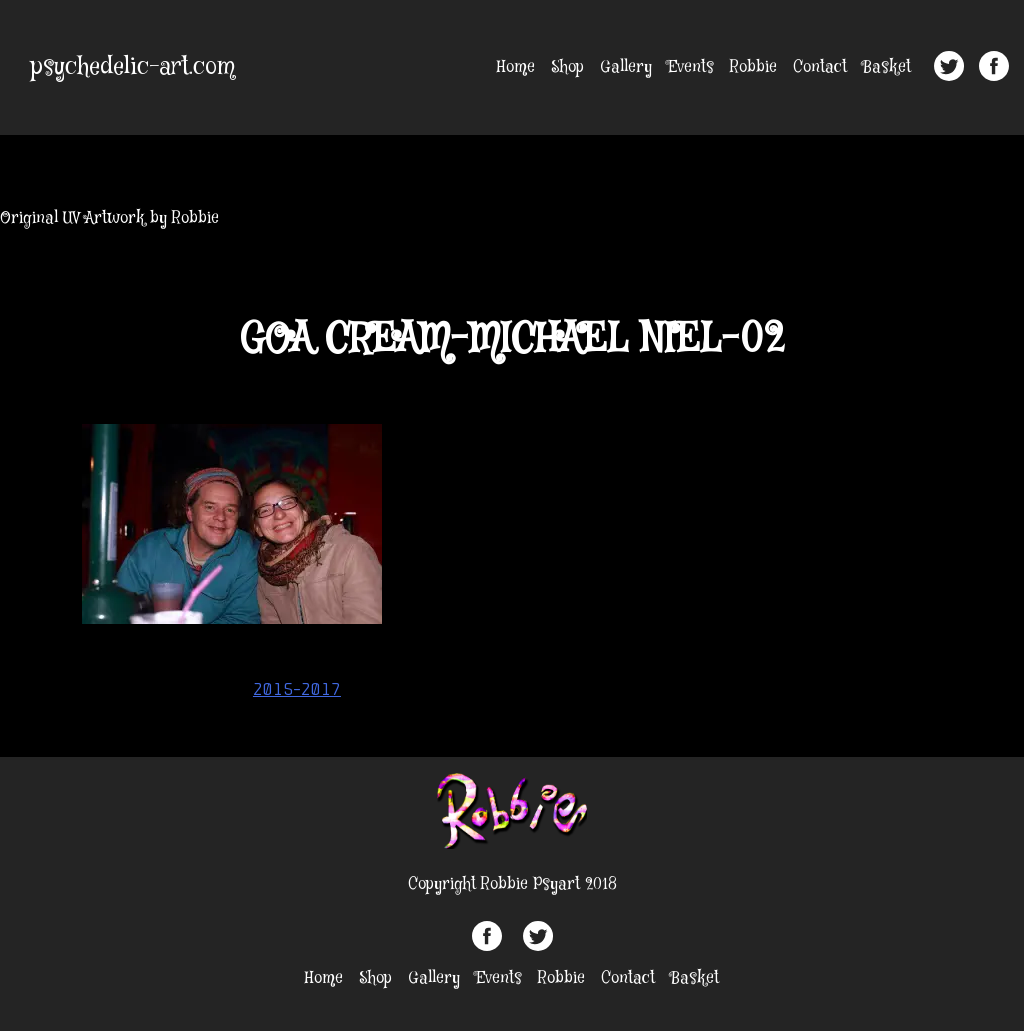 This screenshot has height=1031, width=1024. What do you see at coordinates (567, 67) in the screenshot?
I see `Shop` at bounding box center [567, 67].